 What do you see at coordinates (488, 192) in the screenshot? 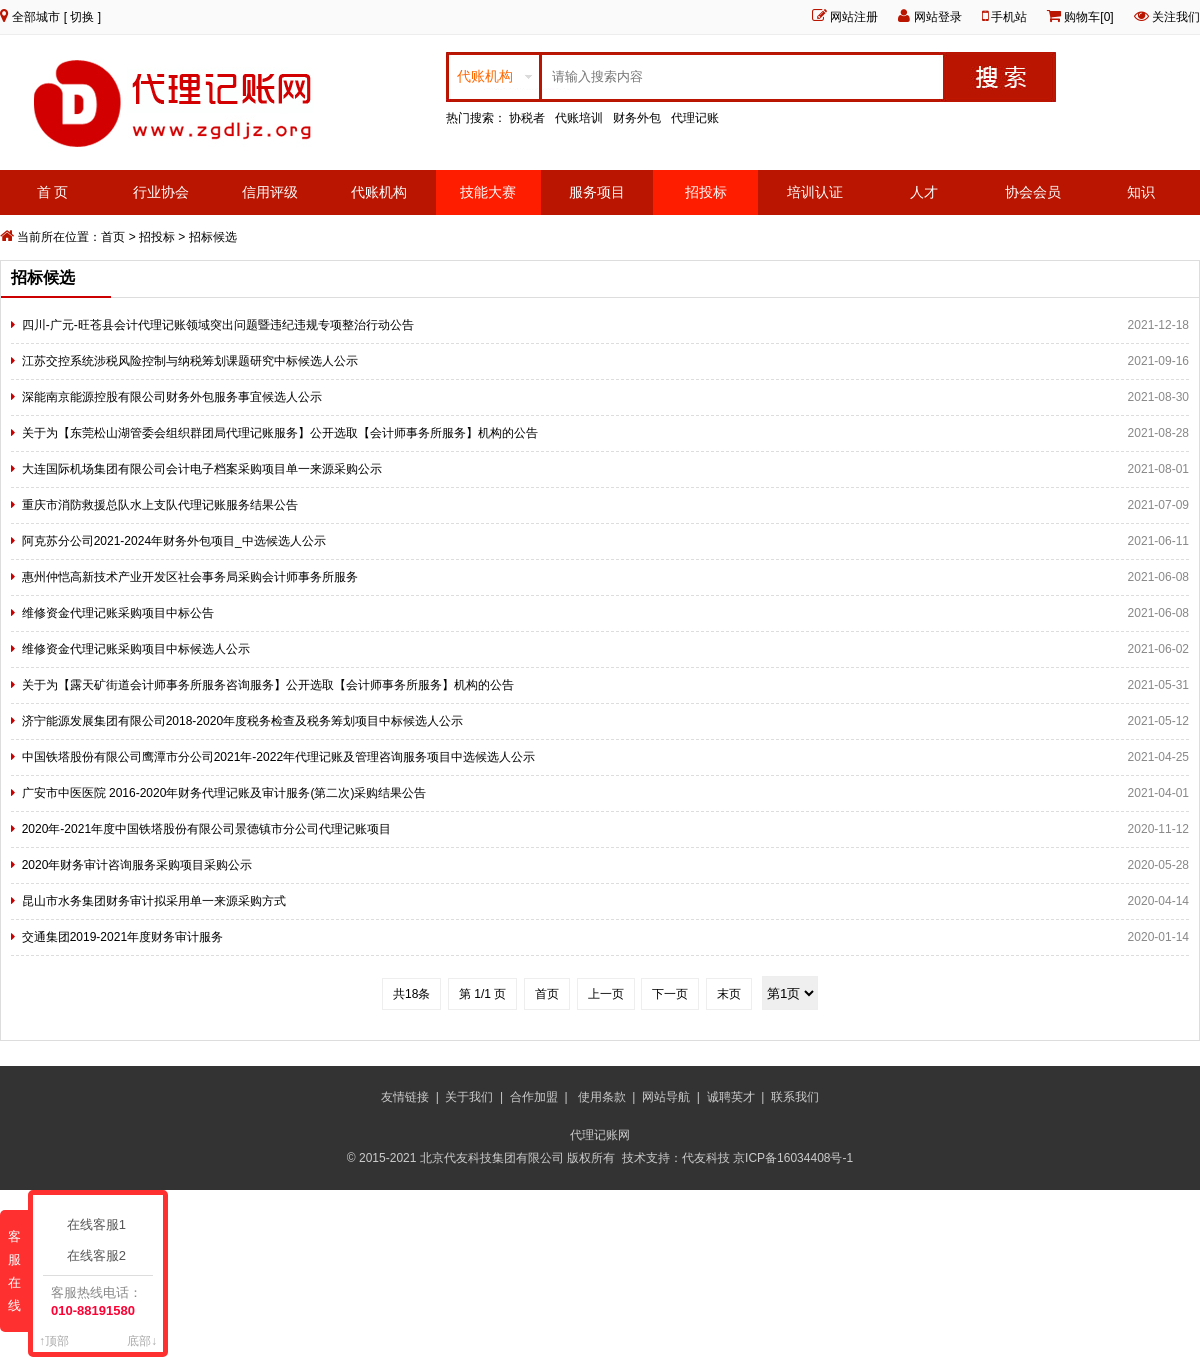
I see `技能大赛` at bounding box center [488, 192].